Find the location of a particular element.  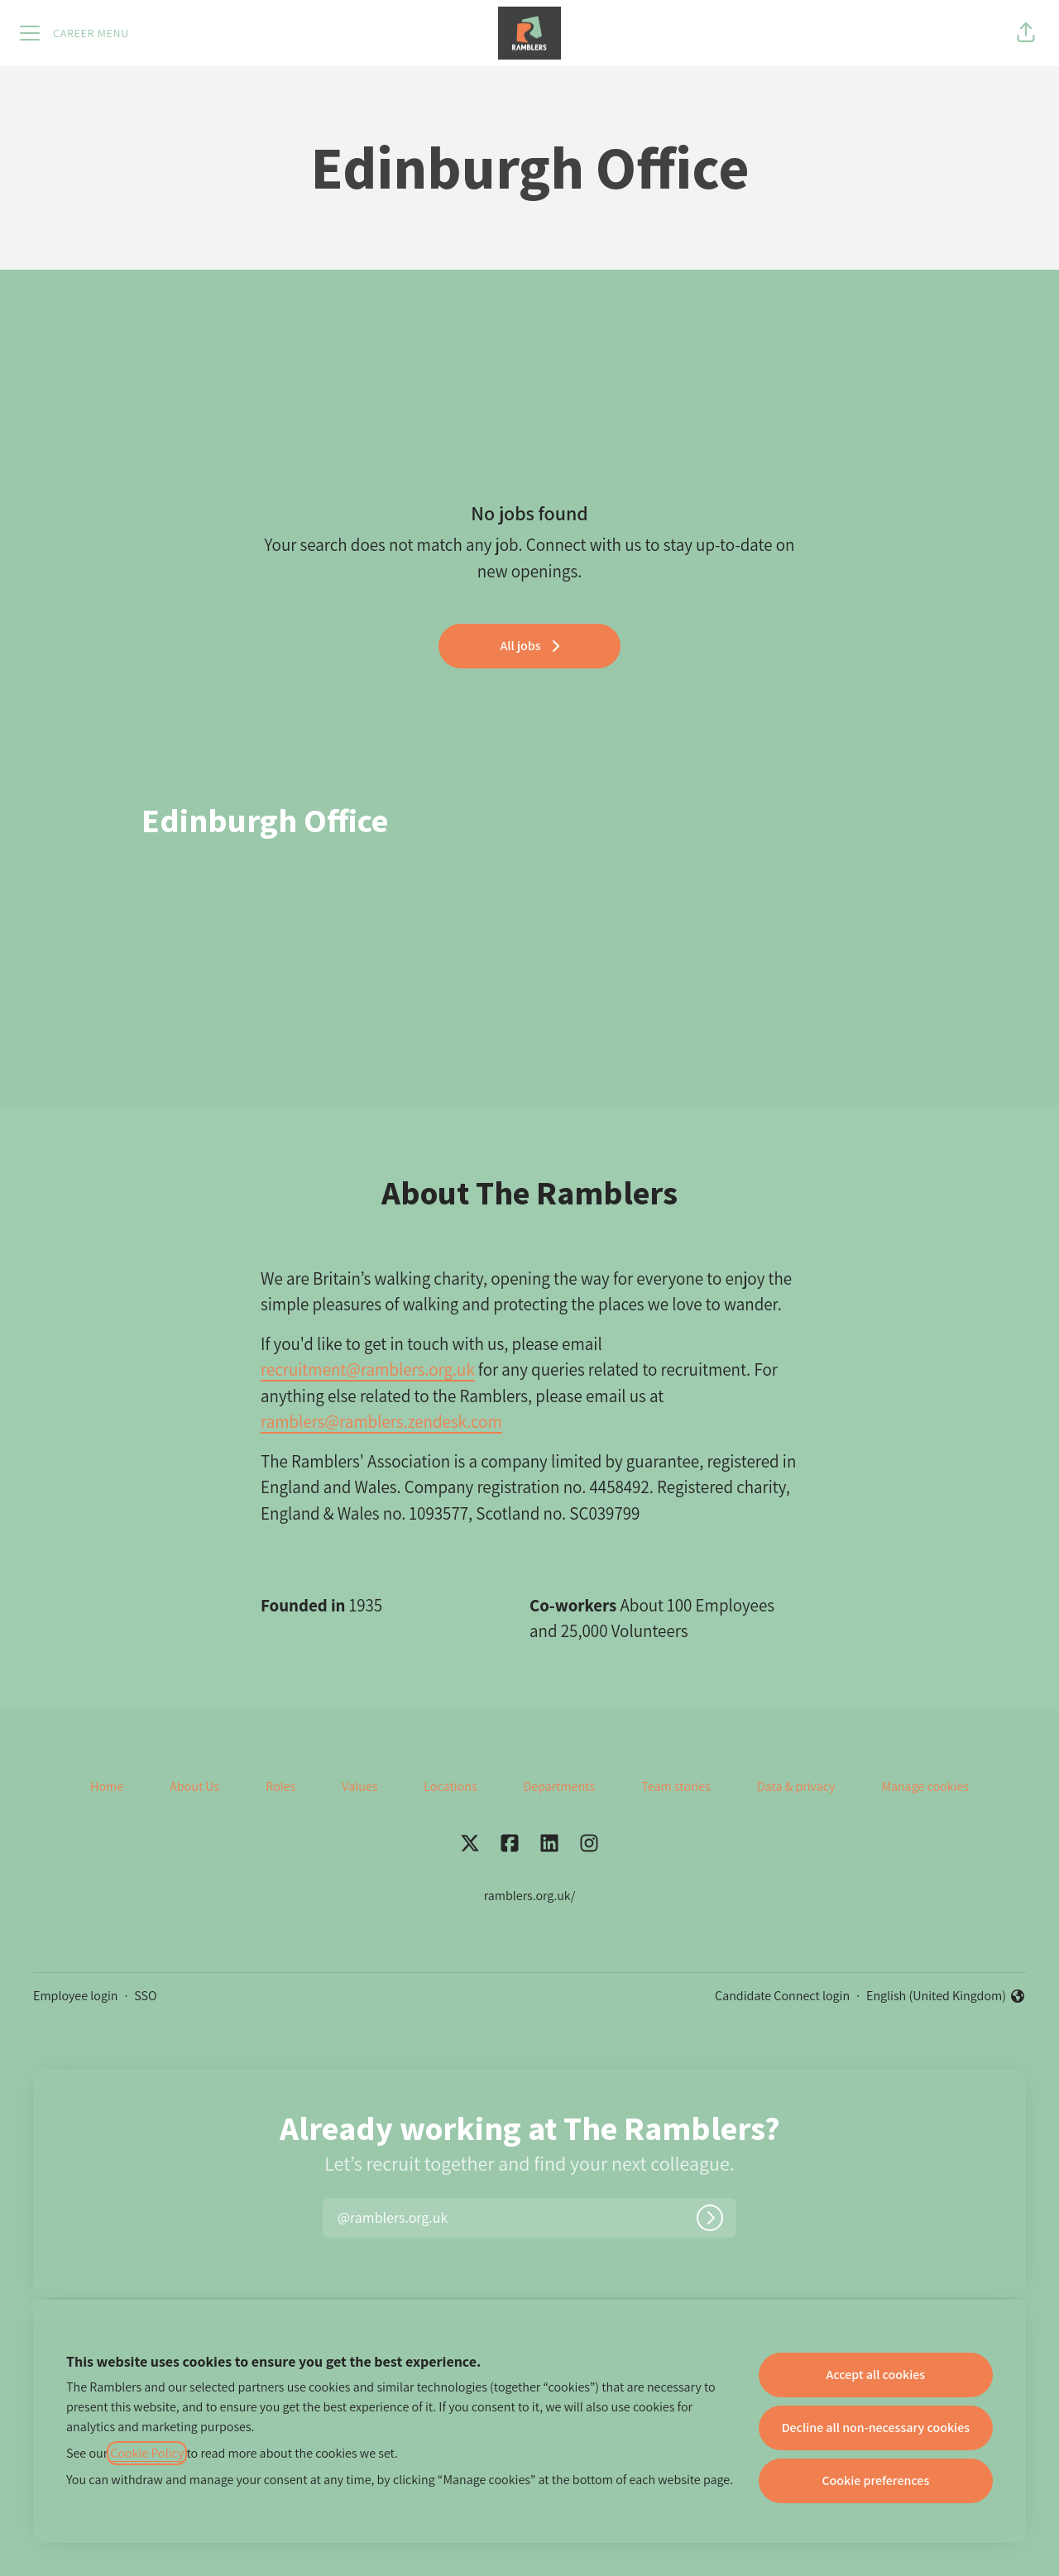

Values is located at coordinates (359, 1786).